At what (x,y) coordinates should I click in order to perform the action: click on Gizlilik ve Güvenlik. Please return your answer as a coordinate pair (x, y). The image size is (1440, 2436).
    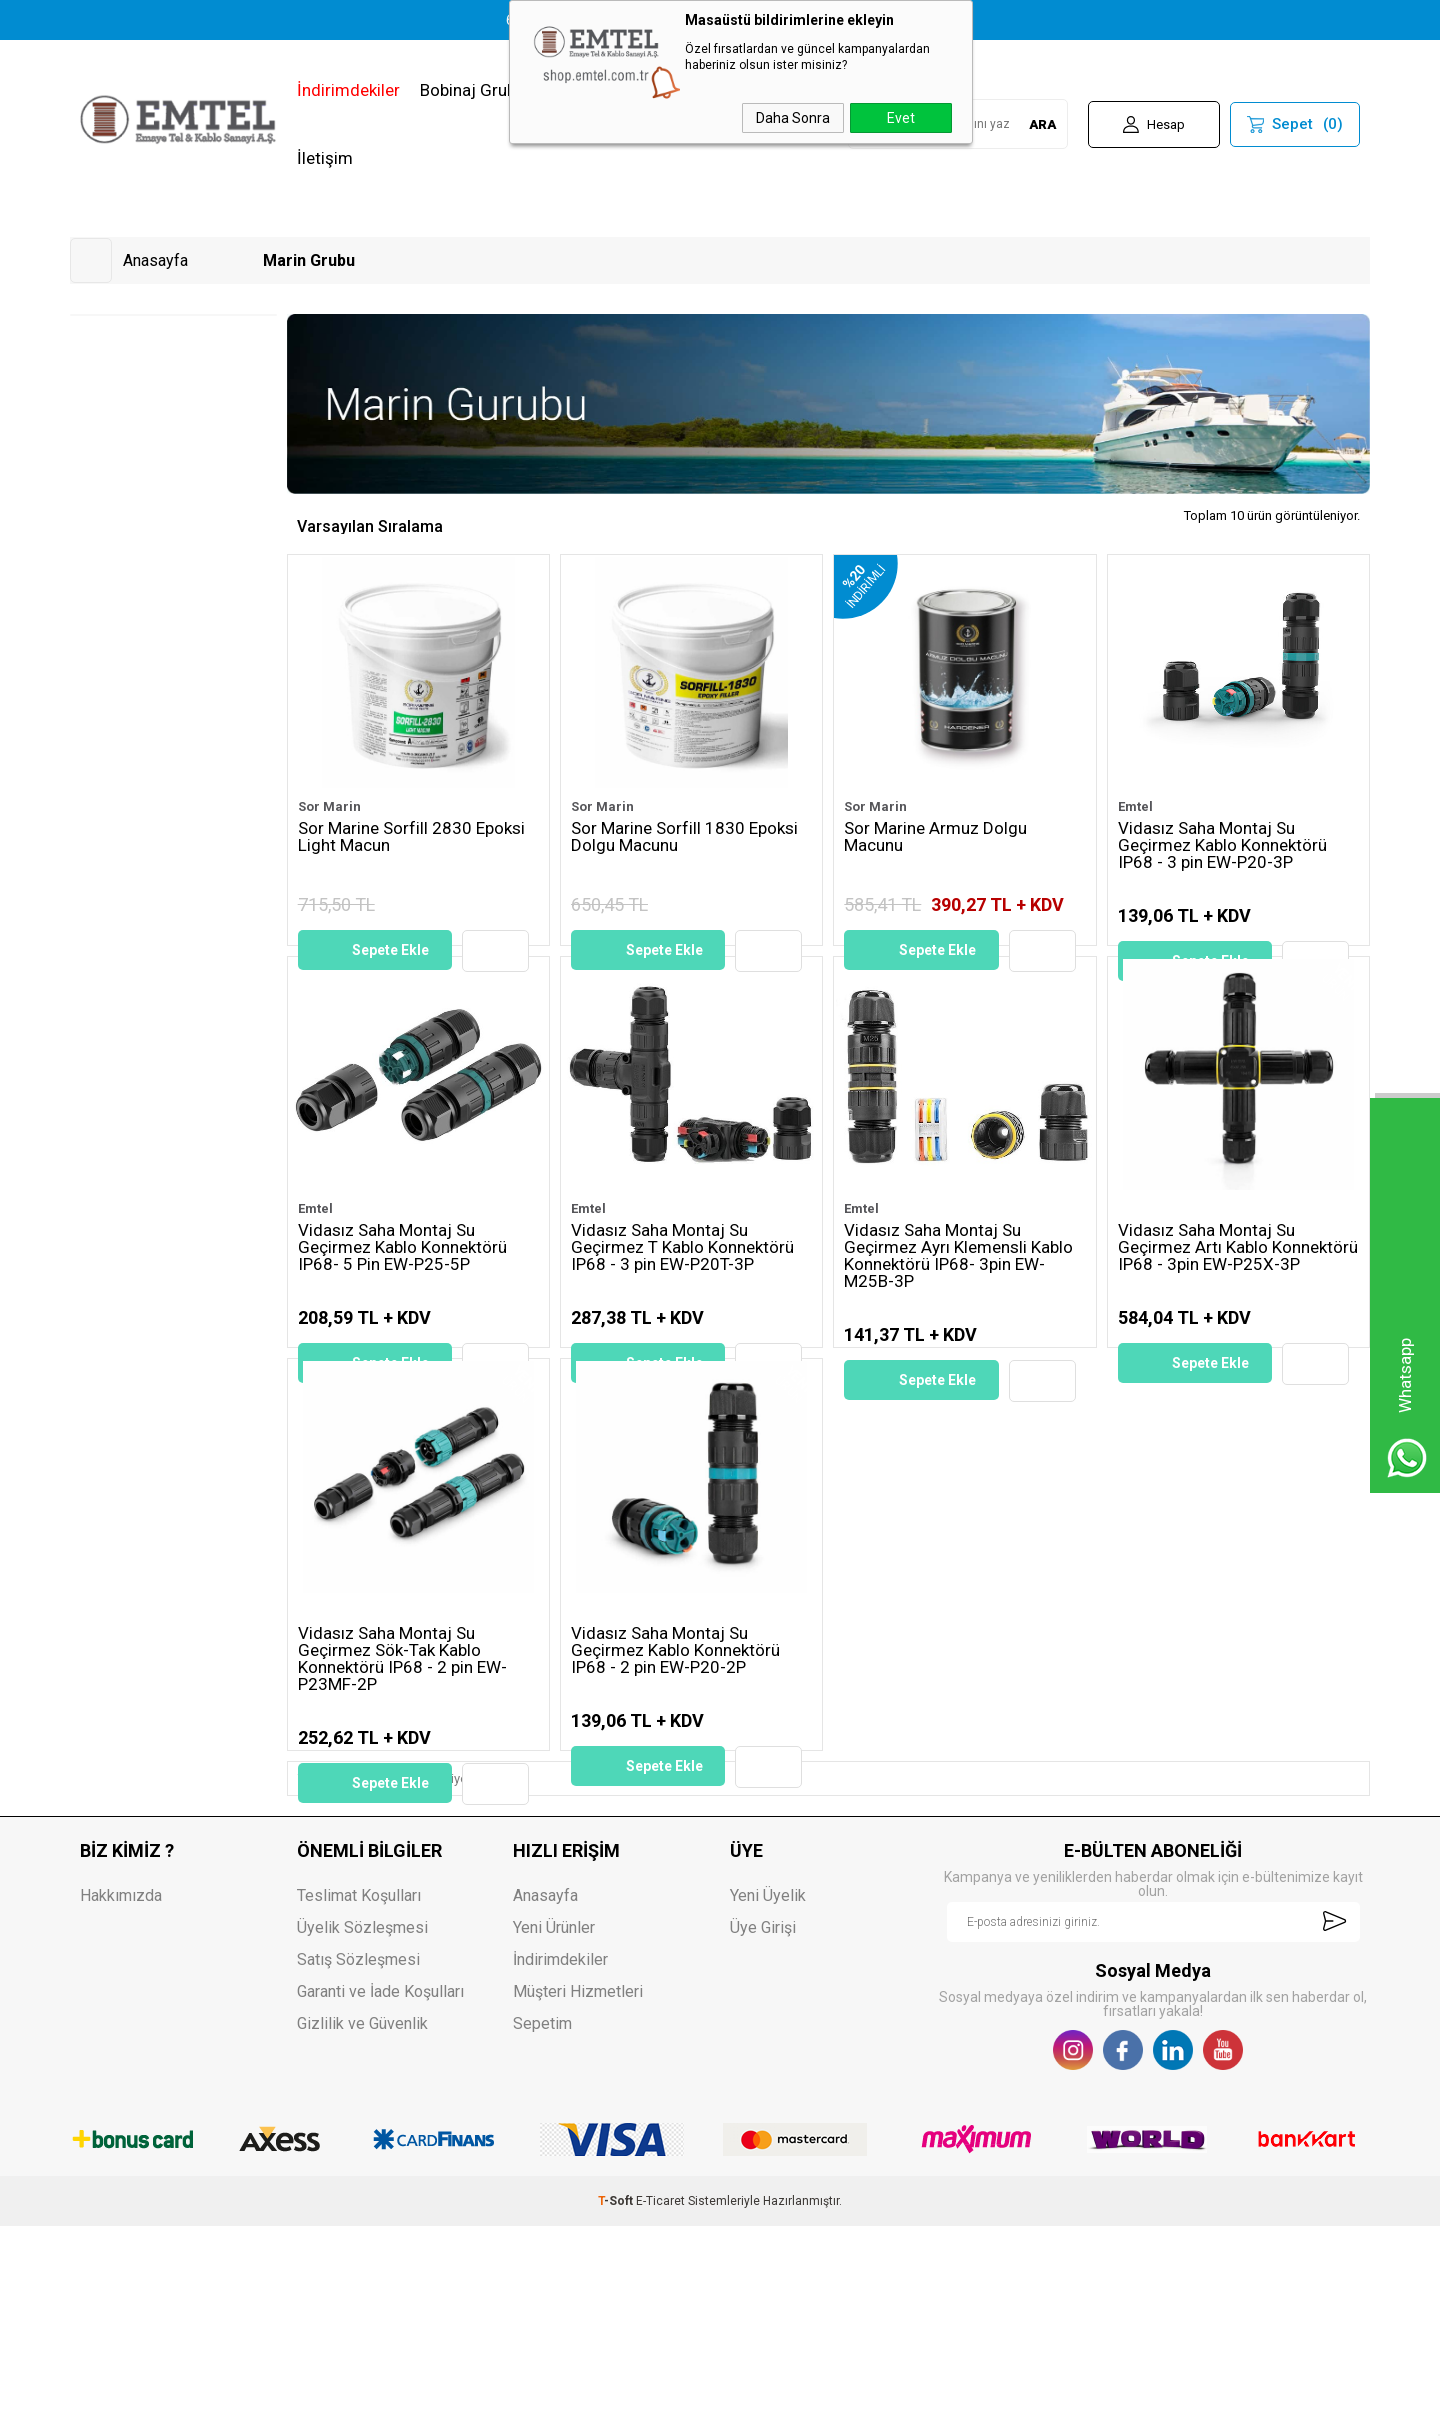
    Looking at the image, I should click on (362, 2233).